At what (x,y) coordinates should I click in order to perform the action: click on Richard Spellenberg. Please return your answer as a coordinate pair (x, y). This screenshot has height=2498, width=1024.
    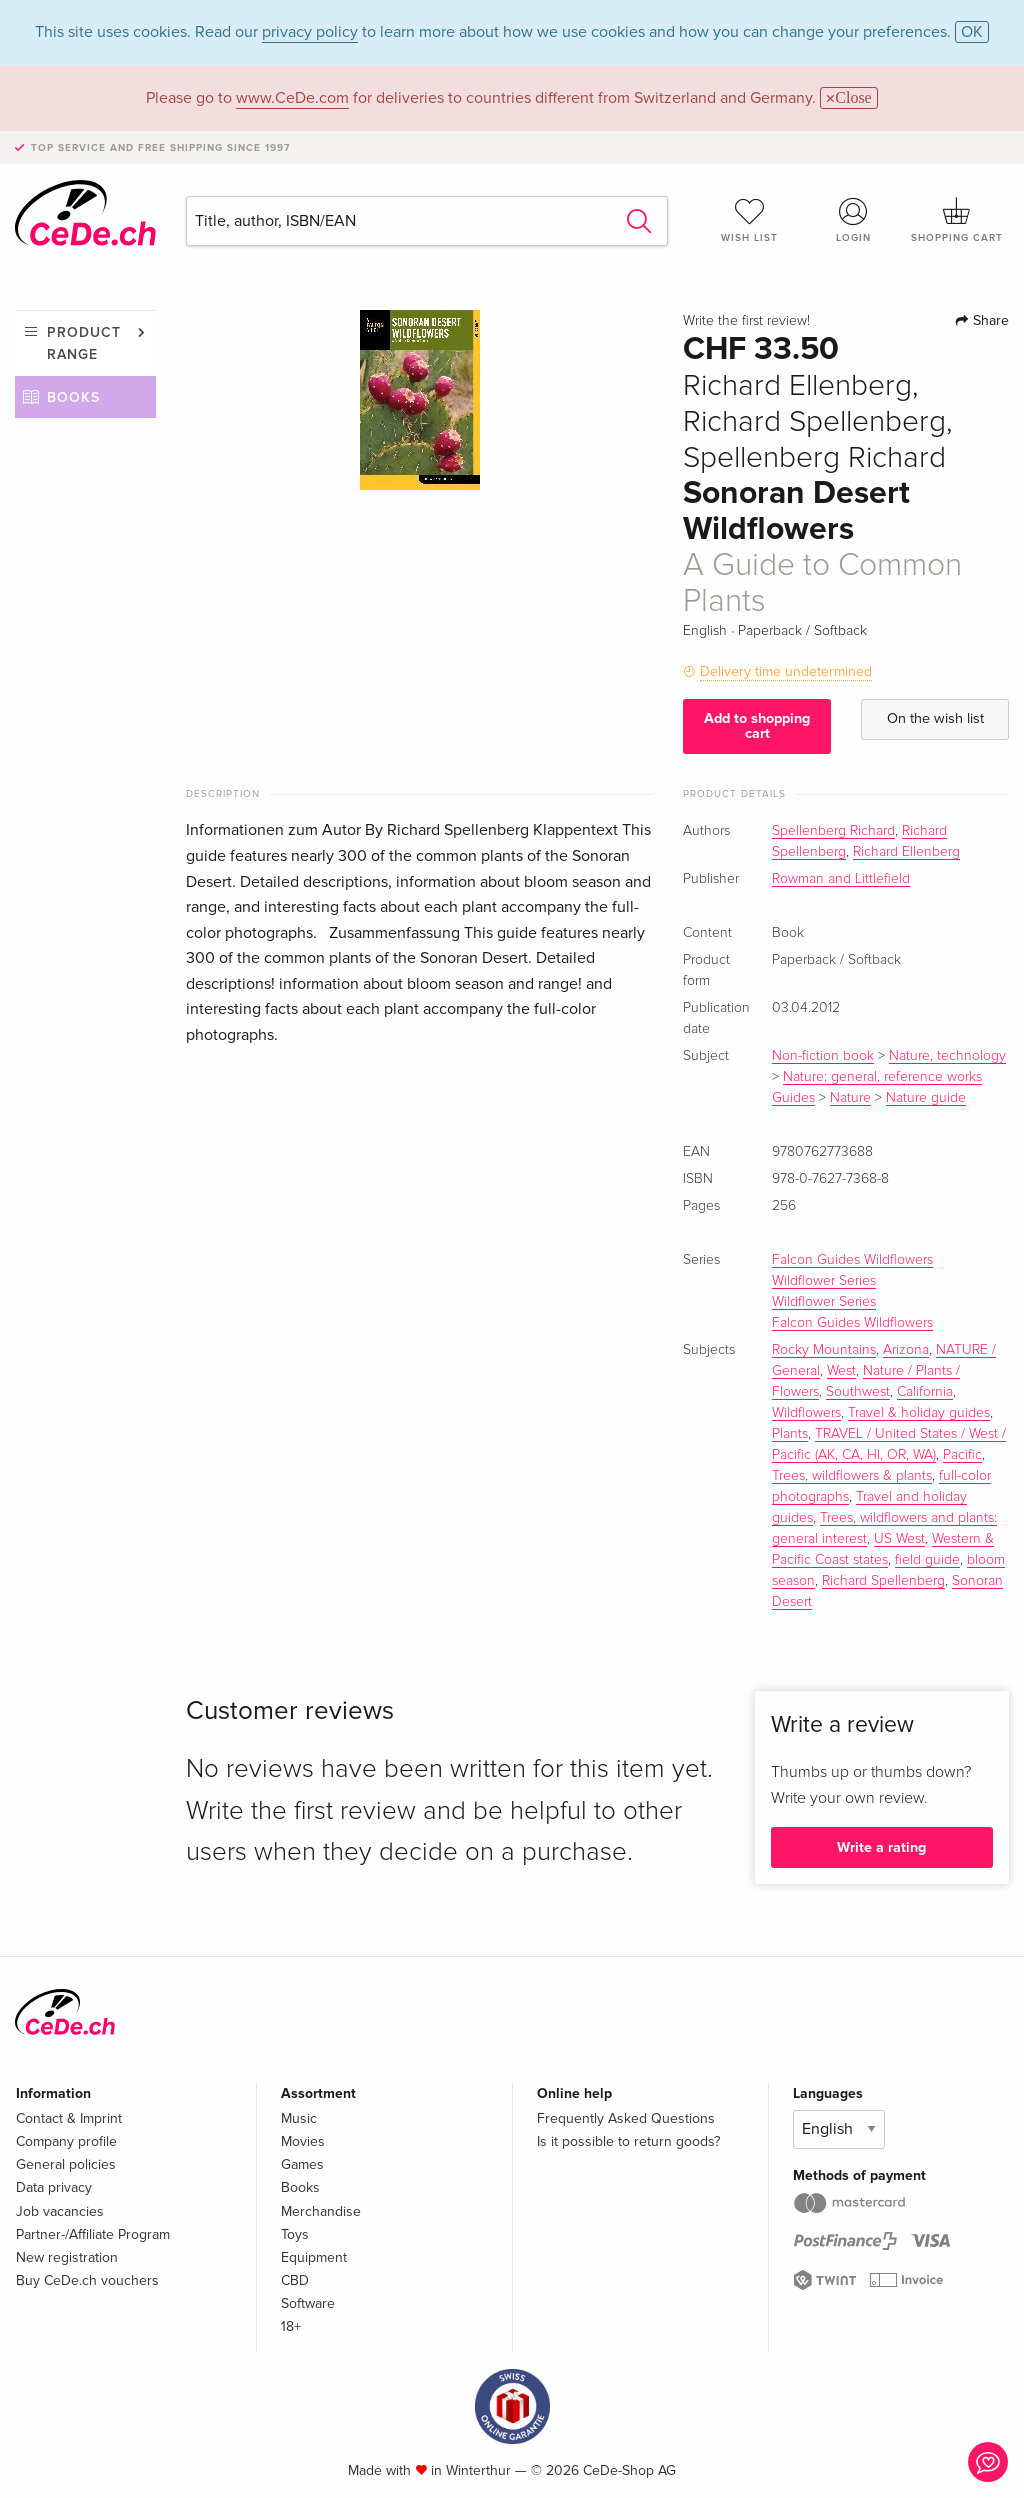
    Looking at the image, I should click on (883, 1581).